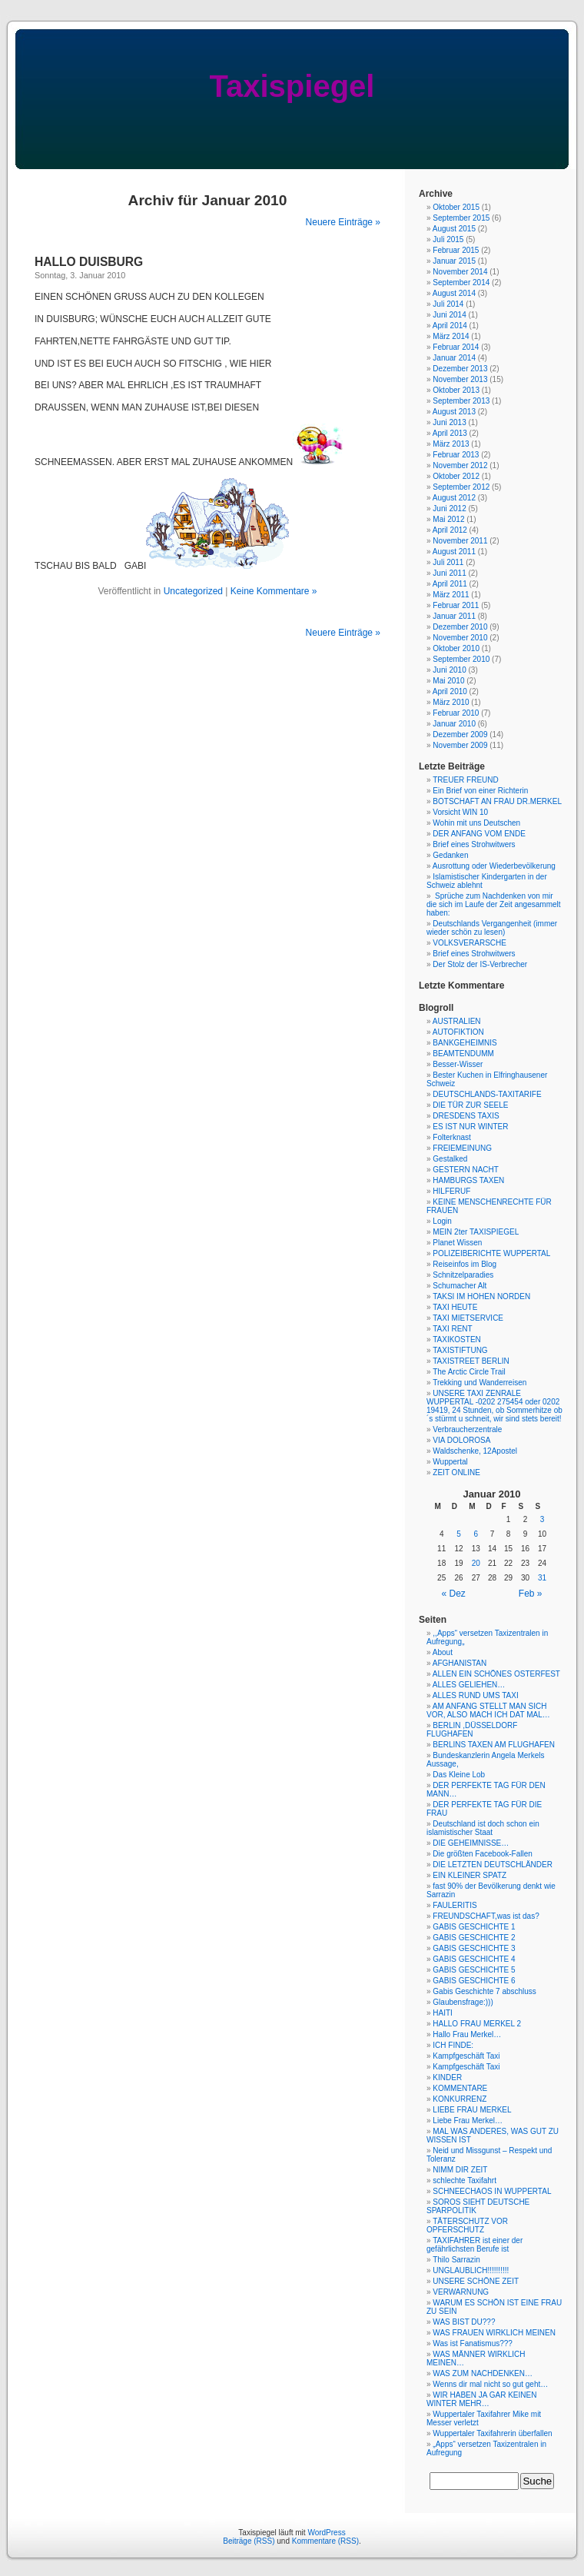 Image resolution: width=584 pixels, height=2576 pixels. I want to click on Beiträge (RSS), so click(248, 2541).